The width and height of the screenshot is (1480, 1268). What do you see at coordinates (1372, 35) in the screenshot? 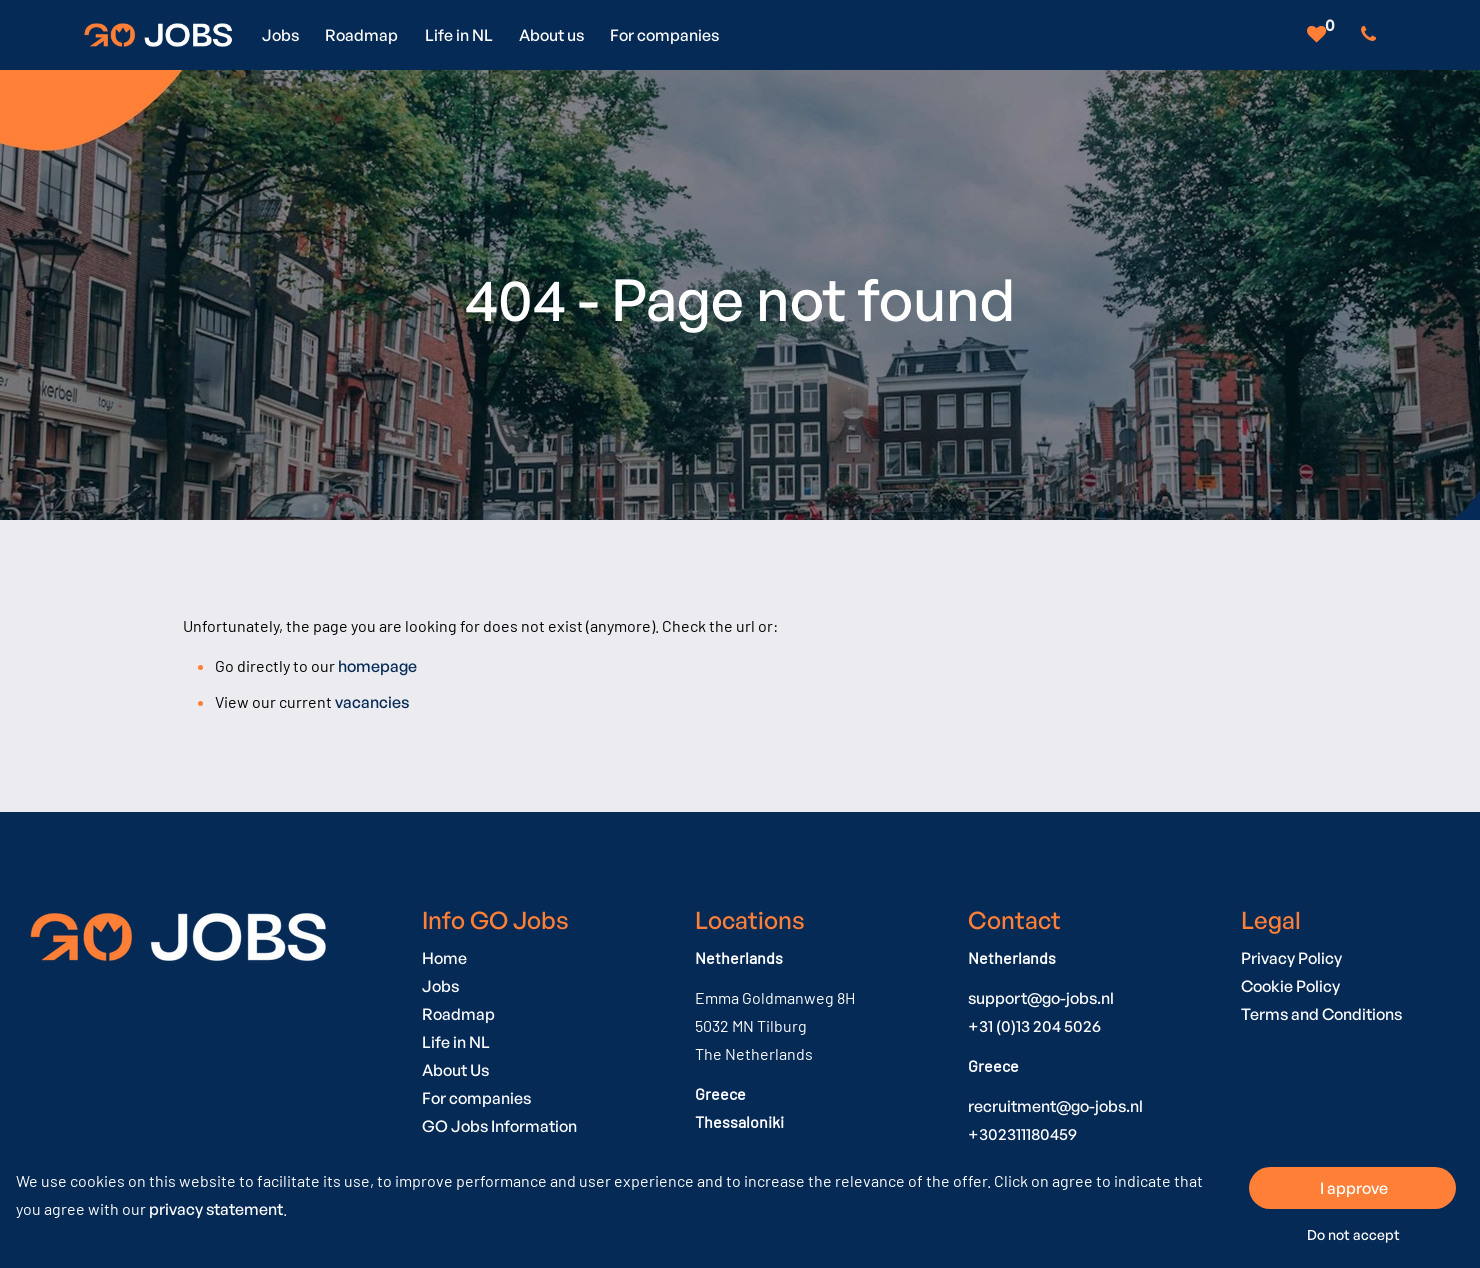
I see `[Number link]` at bounding box center [1372, 35].